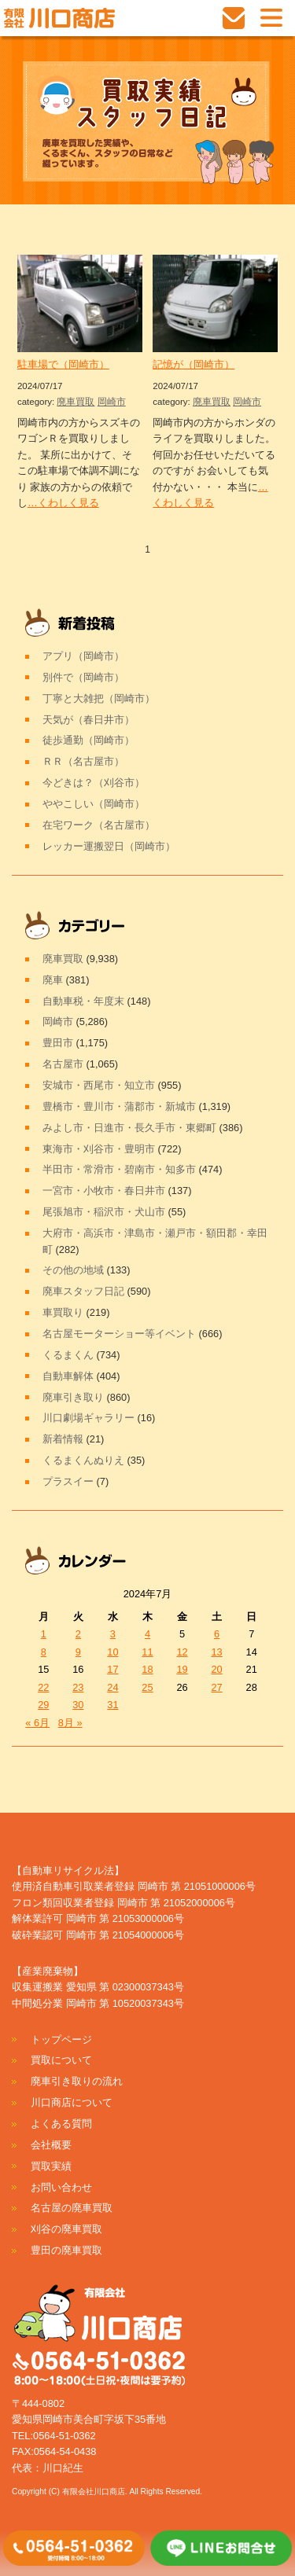 The width and height of the screenshot is (295, 2576). What do you see at coordinates (112, 1705) in the screenshot?
I see `31 [2024年7月31日 に投稿を公開]` at bounding box center [112, 1705].